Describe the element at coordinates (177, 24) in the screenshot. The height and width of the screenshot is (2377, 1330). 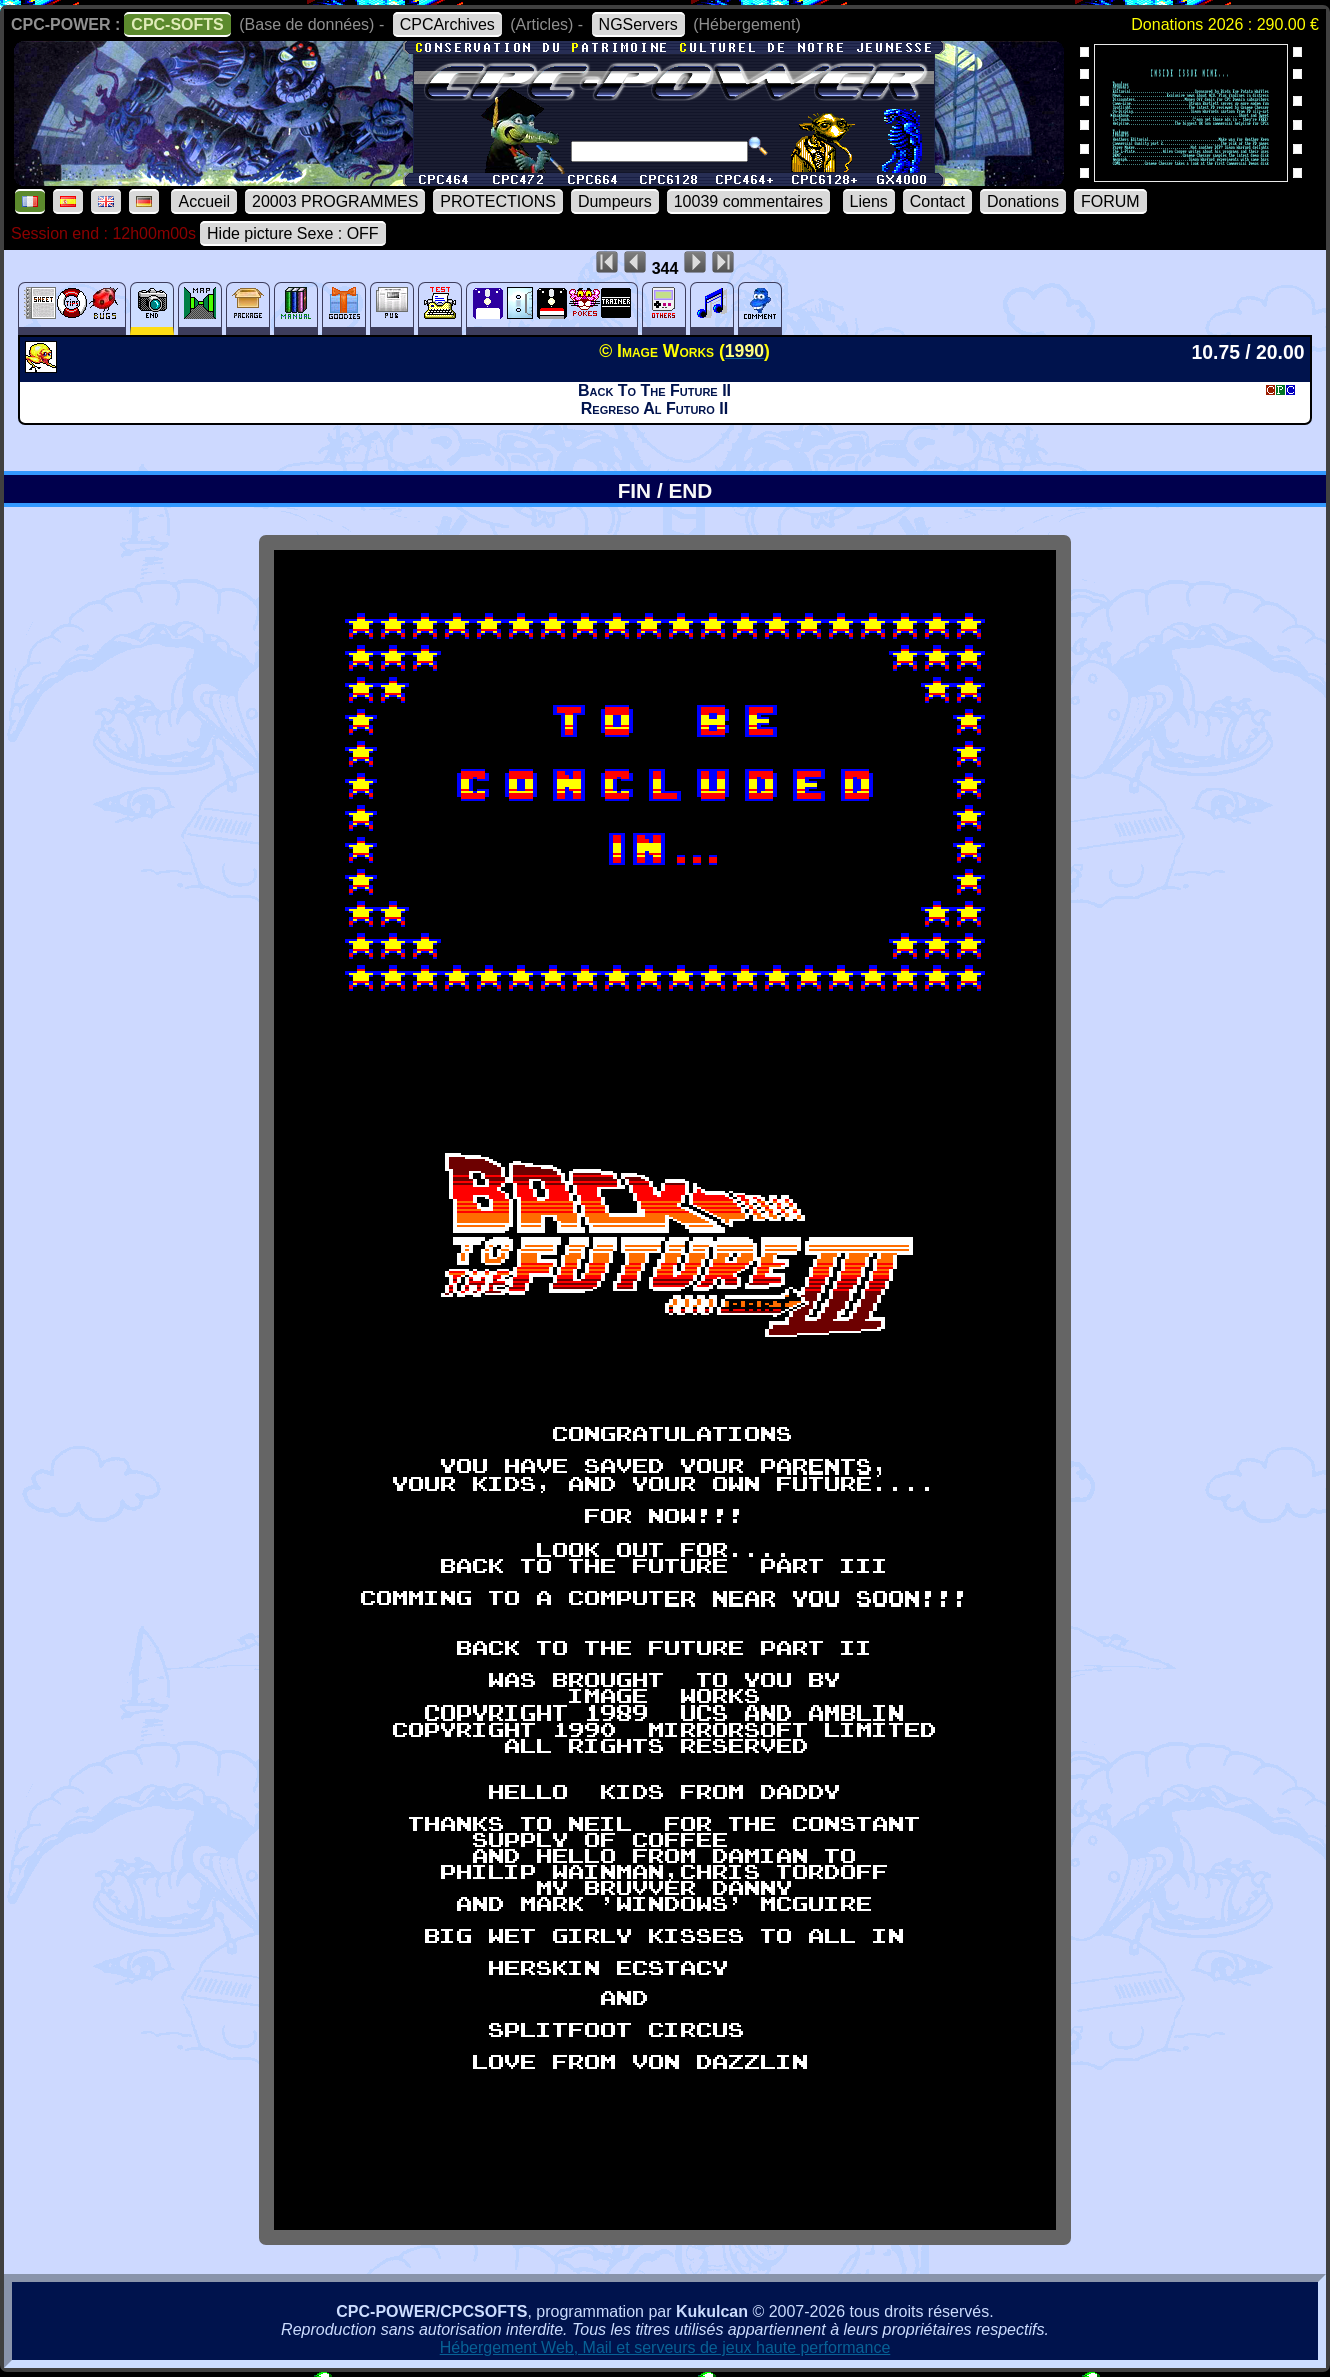
I see `CPC-SOFTS` at that location.